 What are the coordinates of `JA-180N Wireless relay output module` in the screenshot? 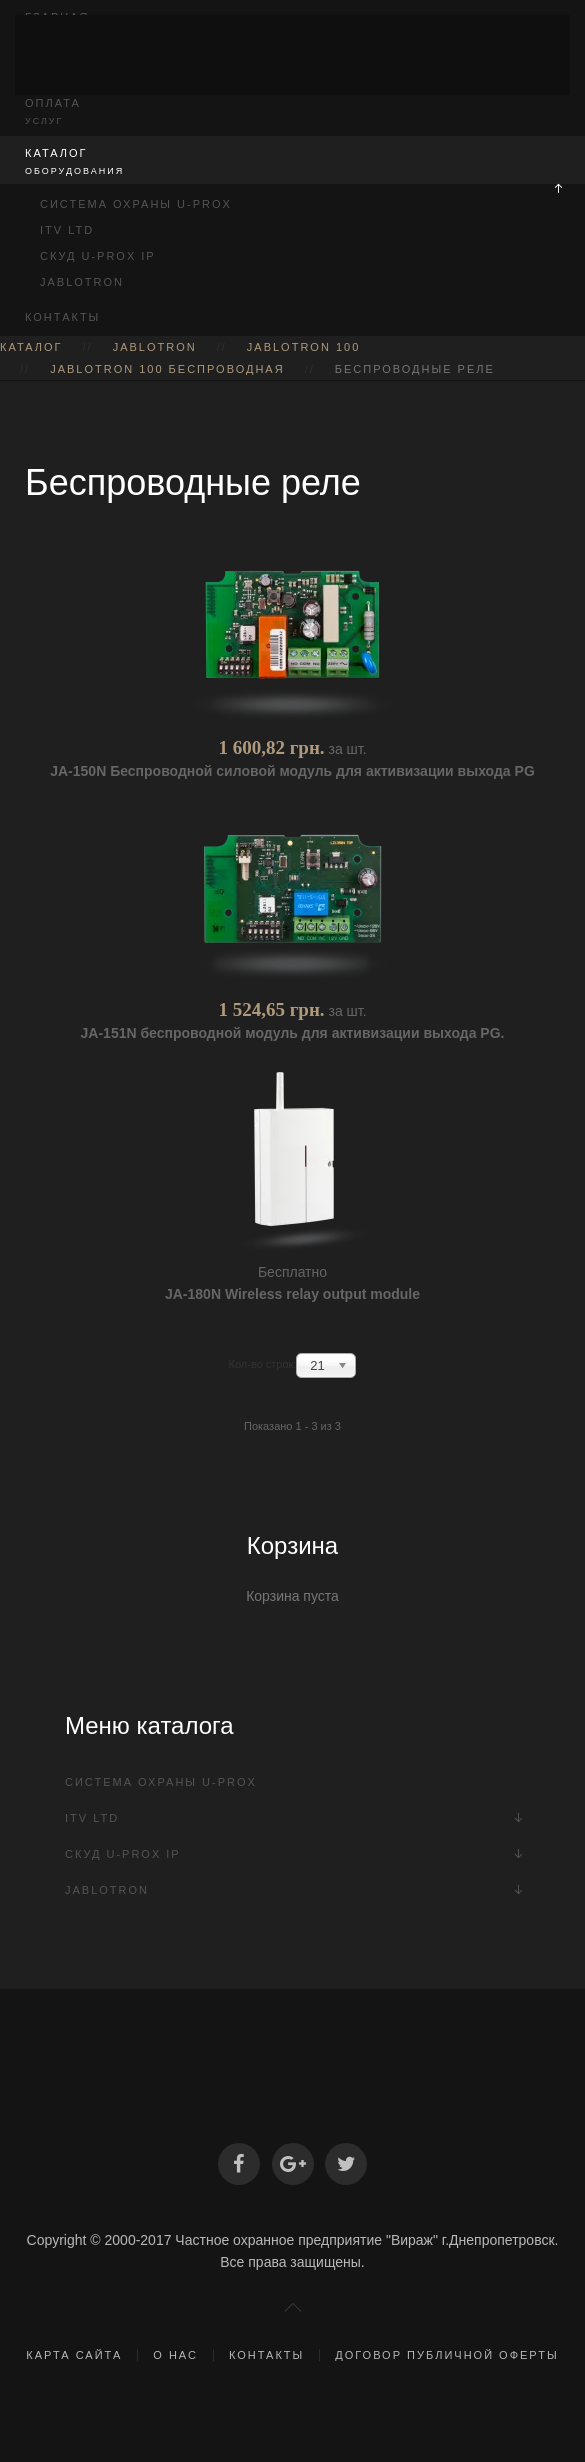 It's located at (292, 1294).